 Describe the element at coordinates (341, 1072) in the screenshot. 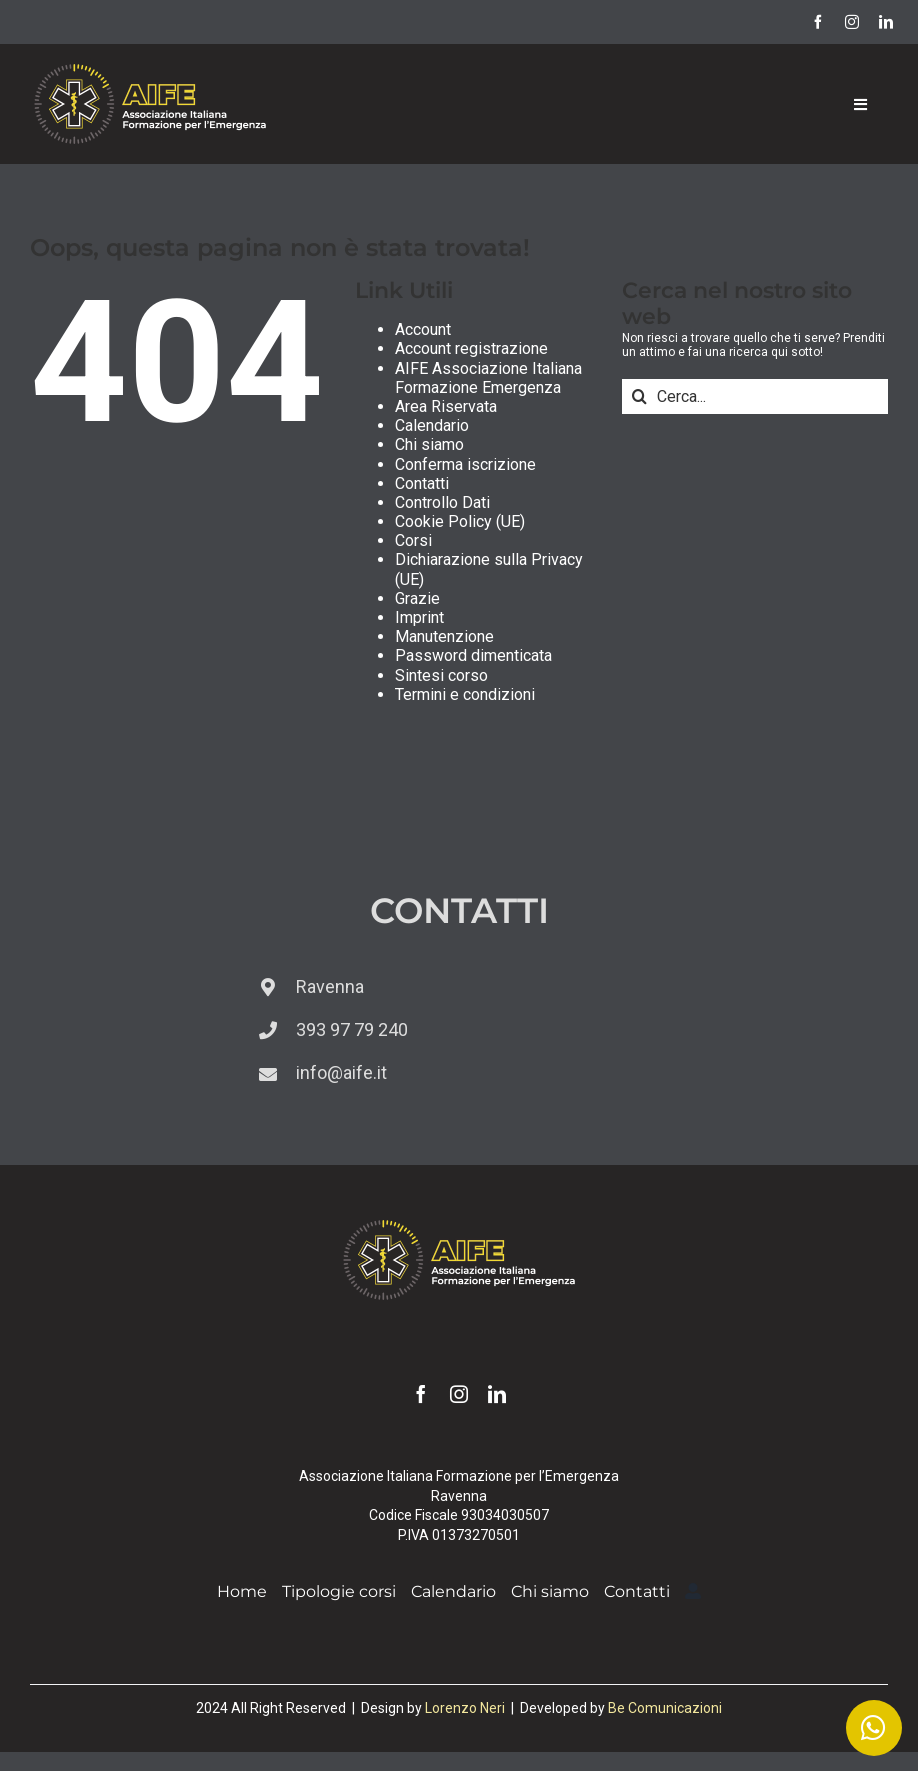

I see `info@aife.it` at that location.